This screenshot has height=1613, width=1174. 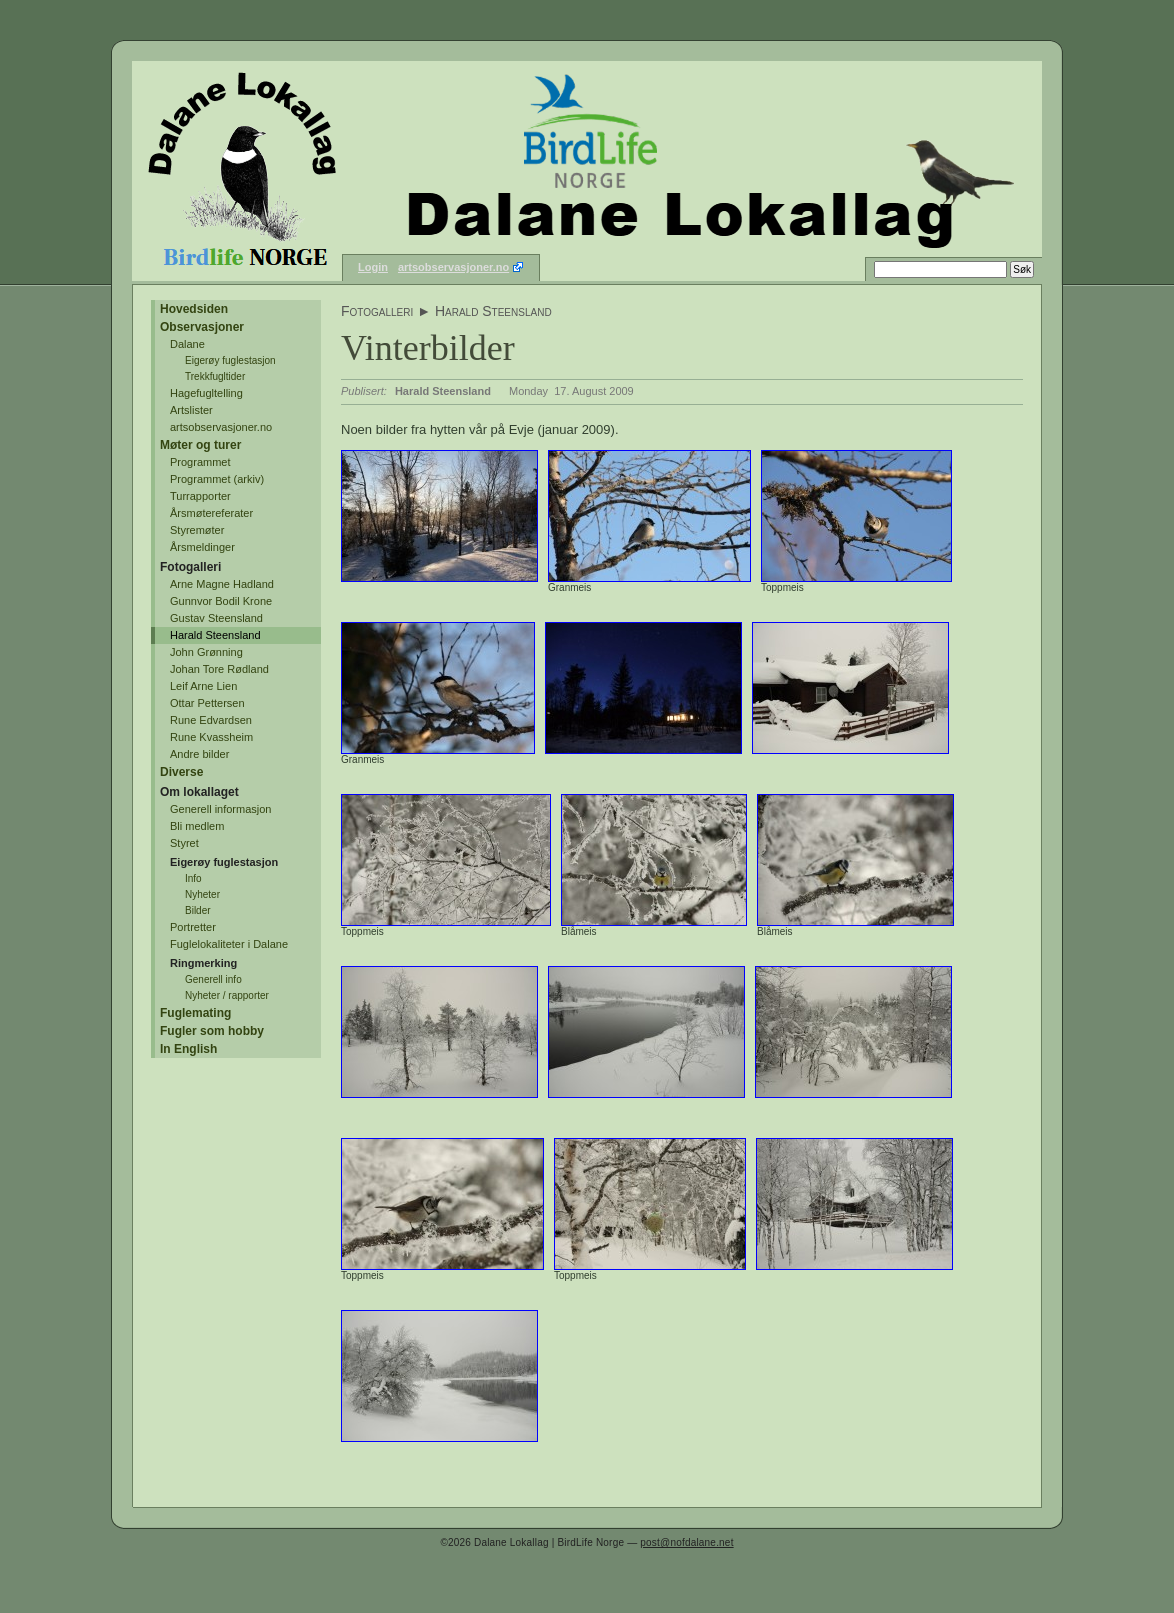 What do you see at coordinates (200, 462) in the screenshot?
I see `Programmet` at bounding box center [200, 462].